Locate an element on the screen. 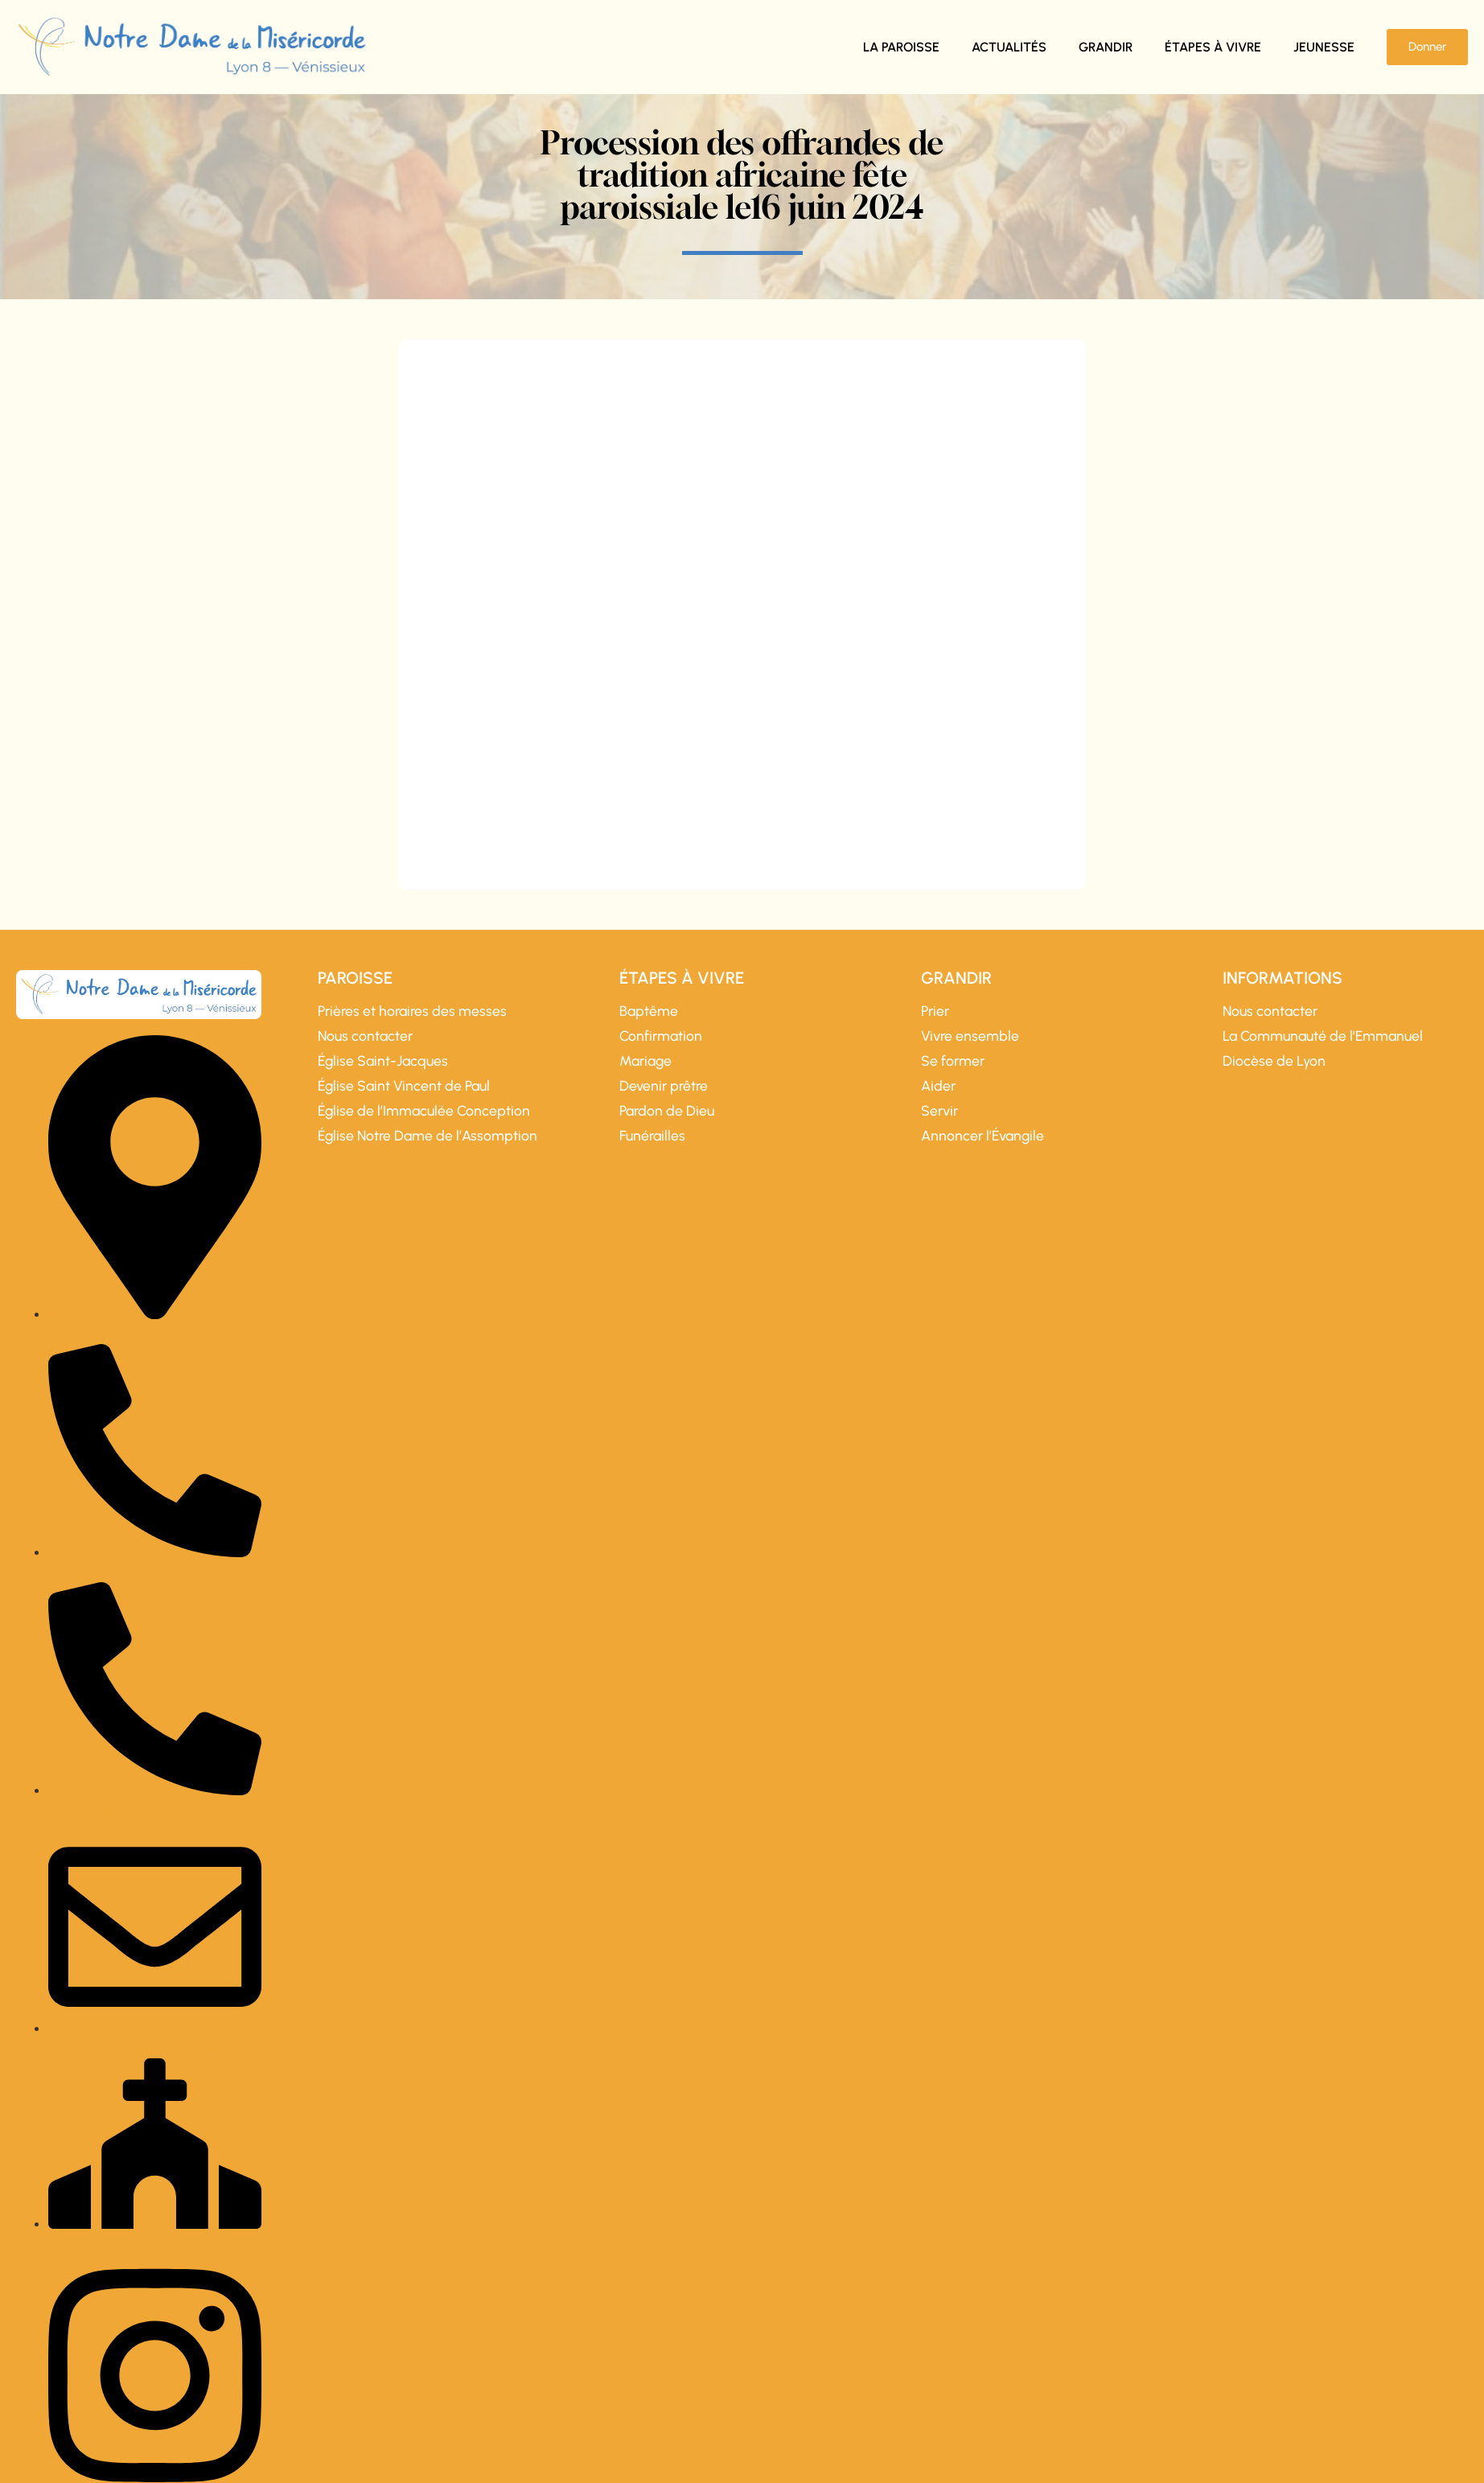 Image resolution: width=1484 pixels, height=2483 pixels. Mariage is located at coordinates (645, 1061).